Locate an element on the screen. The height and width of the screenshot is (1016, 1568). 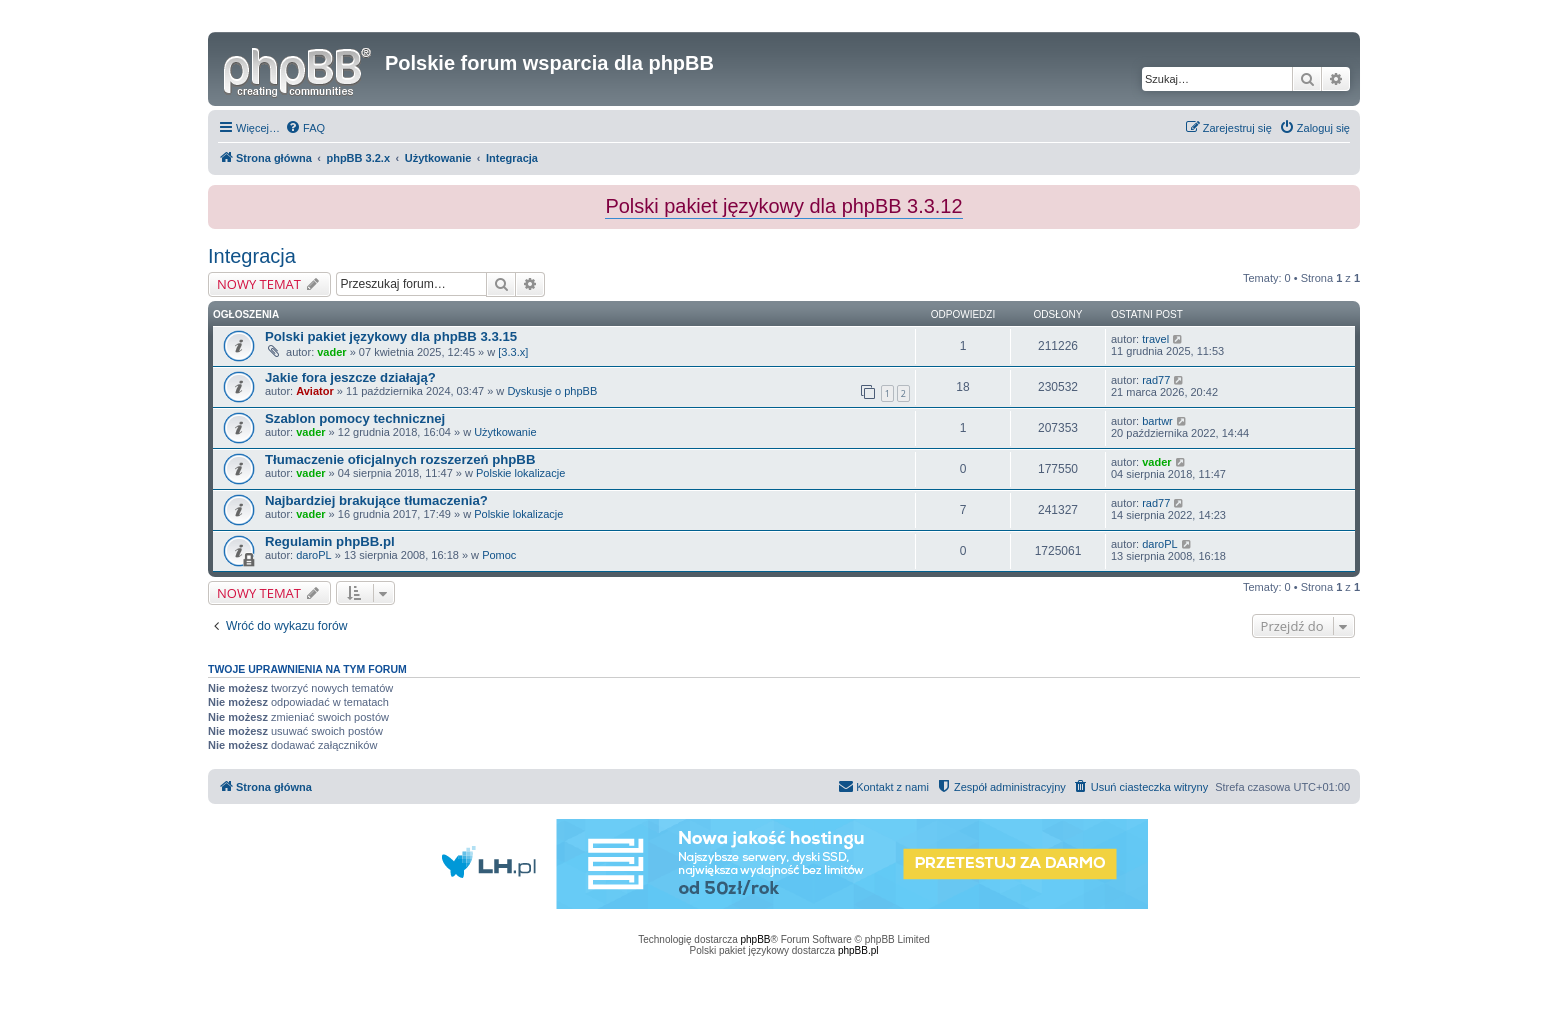
Najbardziej brakujące tłumaczenia? is located at coordinates (376, 500).